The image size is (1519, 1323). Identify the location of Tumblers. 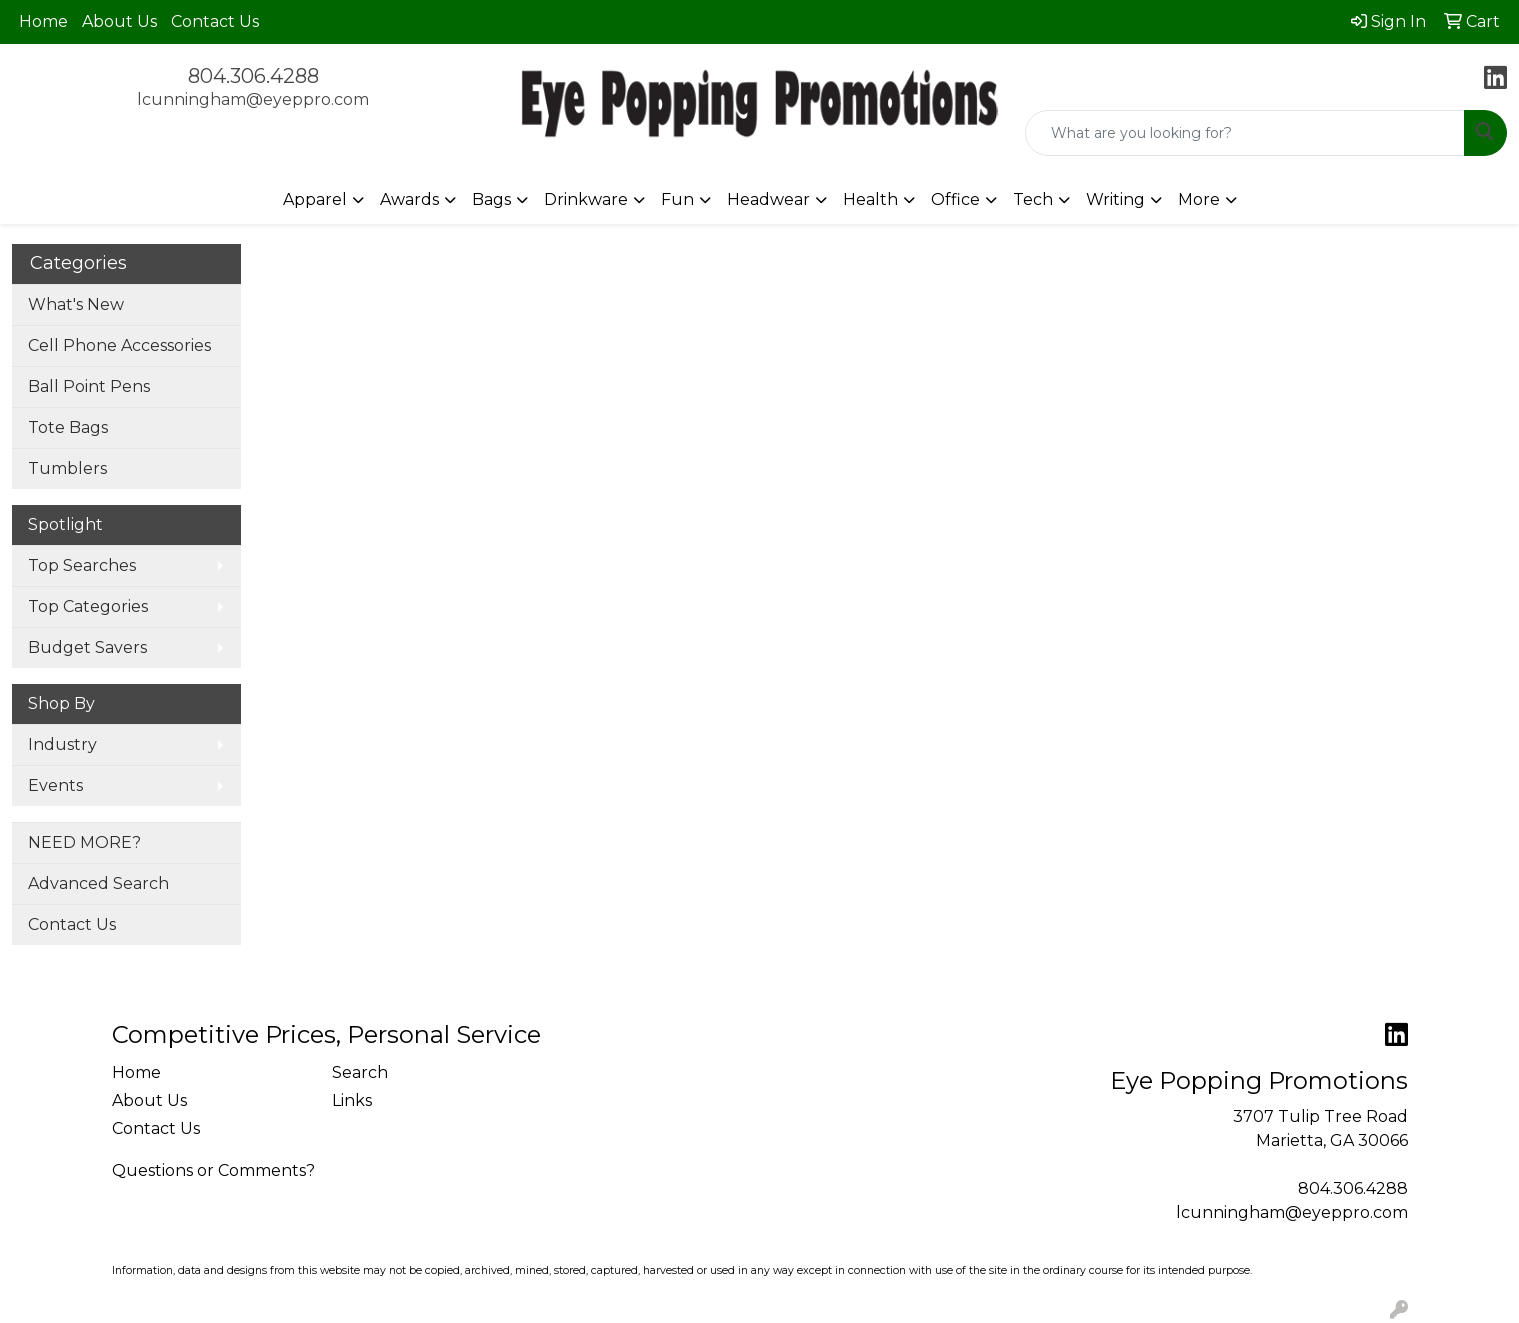
(67, 468).